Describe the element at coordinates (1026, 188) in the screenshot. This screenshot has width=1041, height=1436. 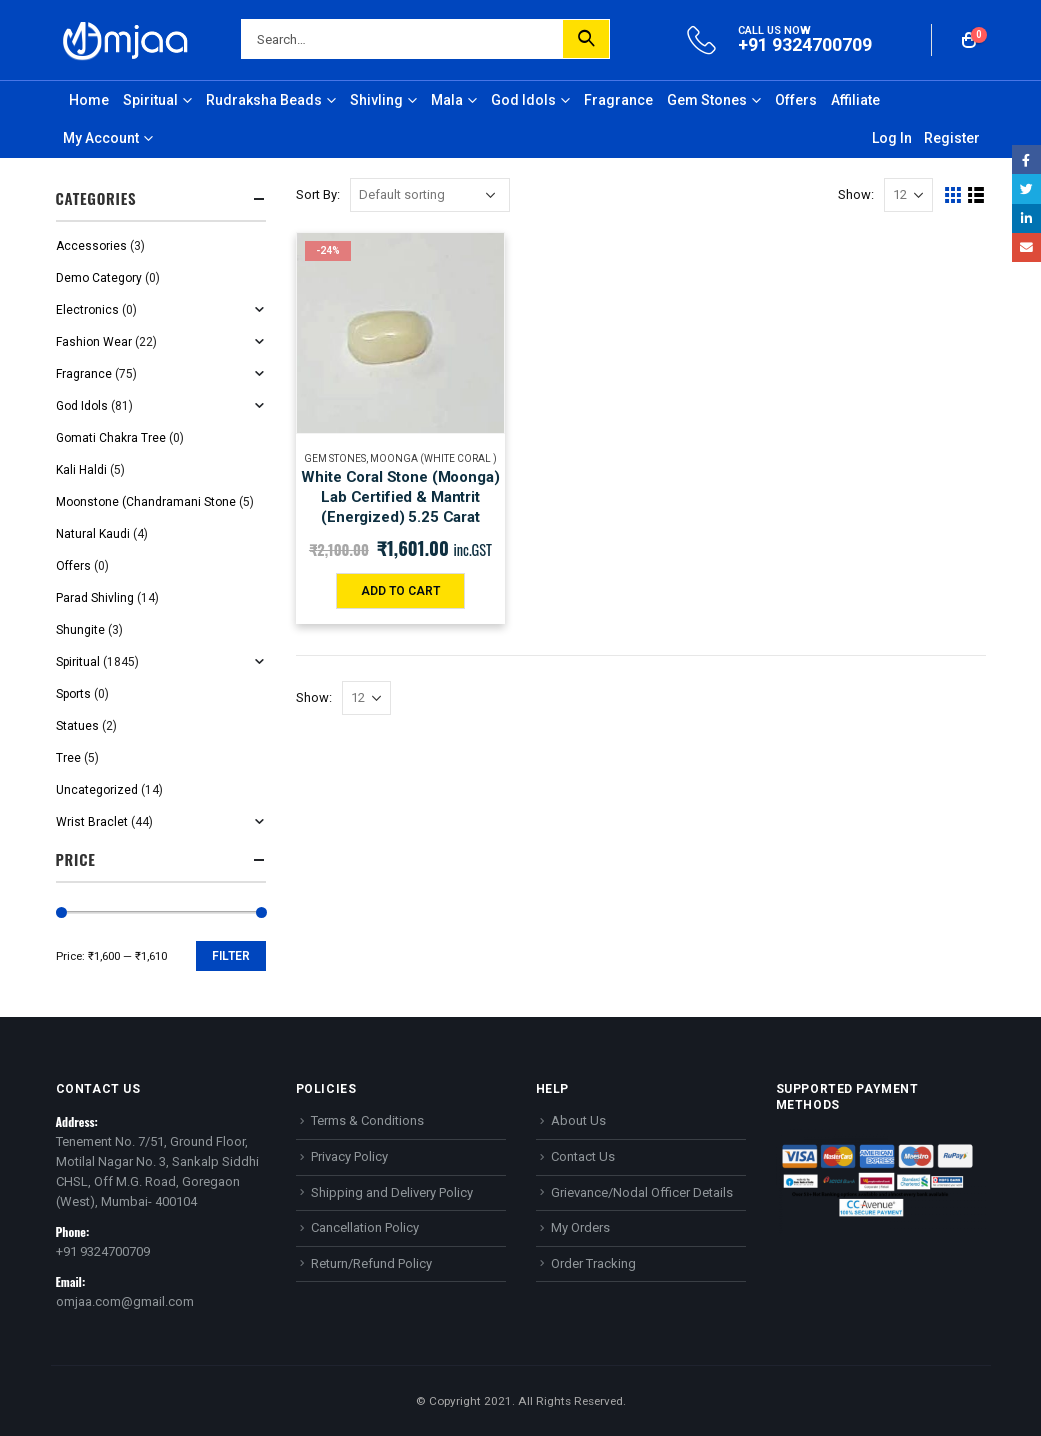
I see `Twitter` at that location.